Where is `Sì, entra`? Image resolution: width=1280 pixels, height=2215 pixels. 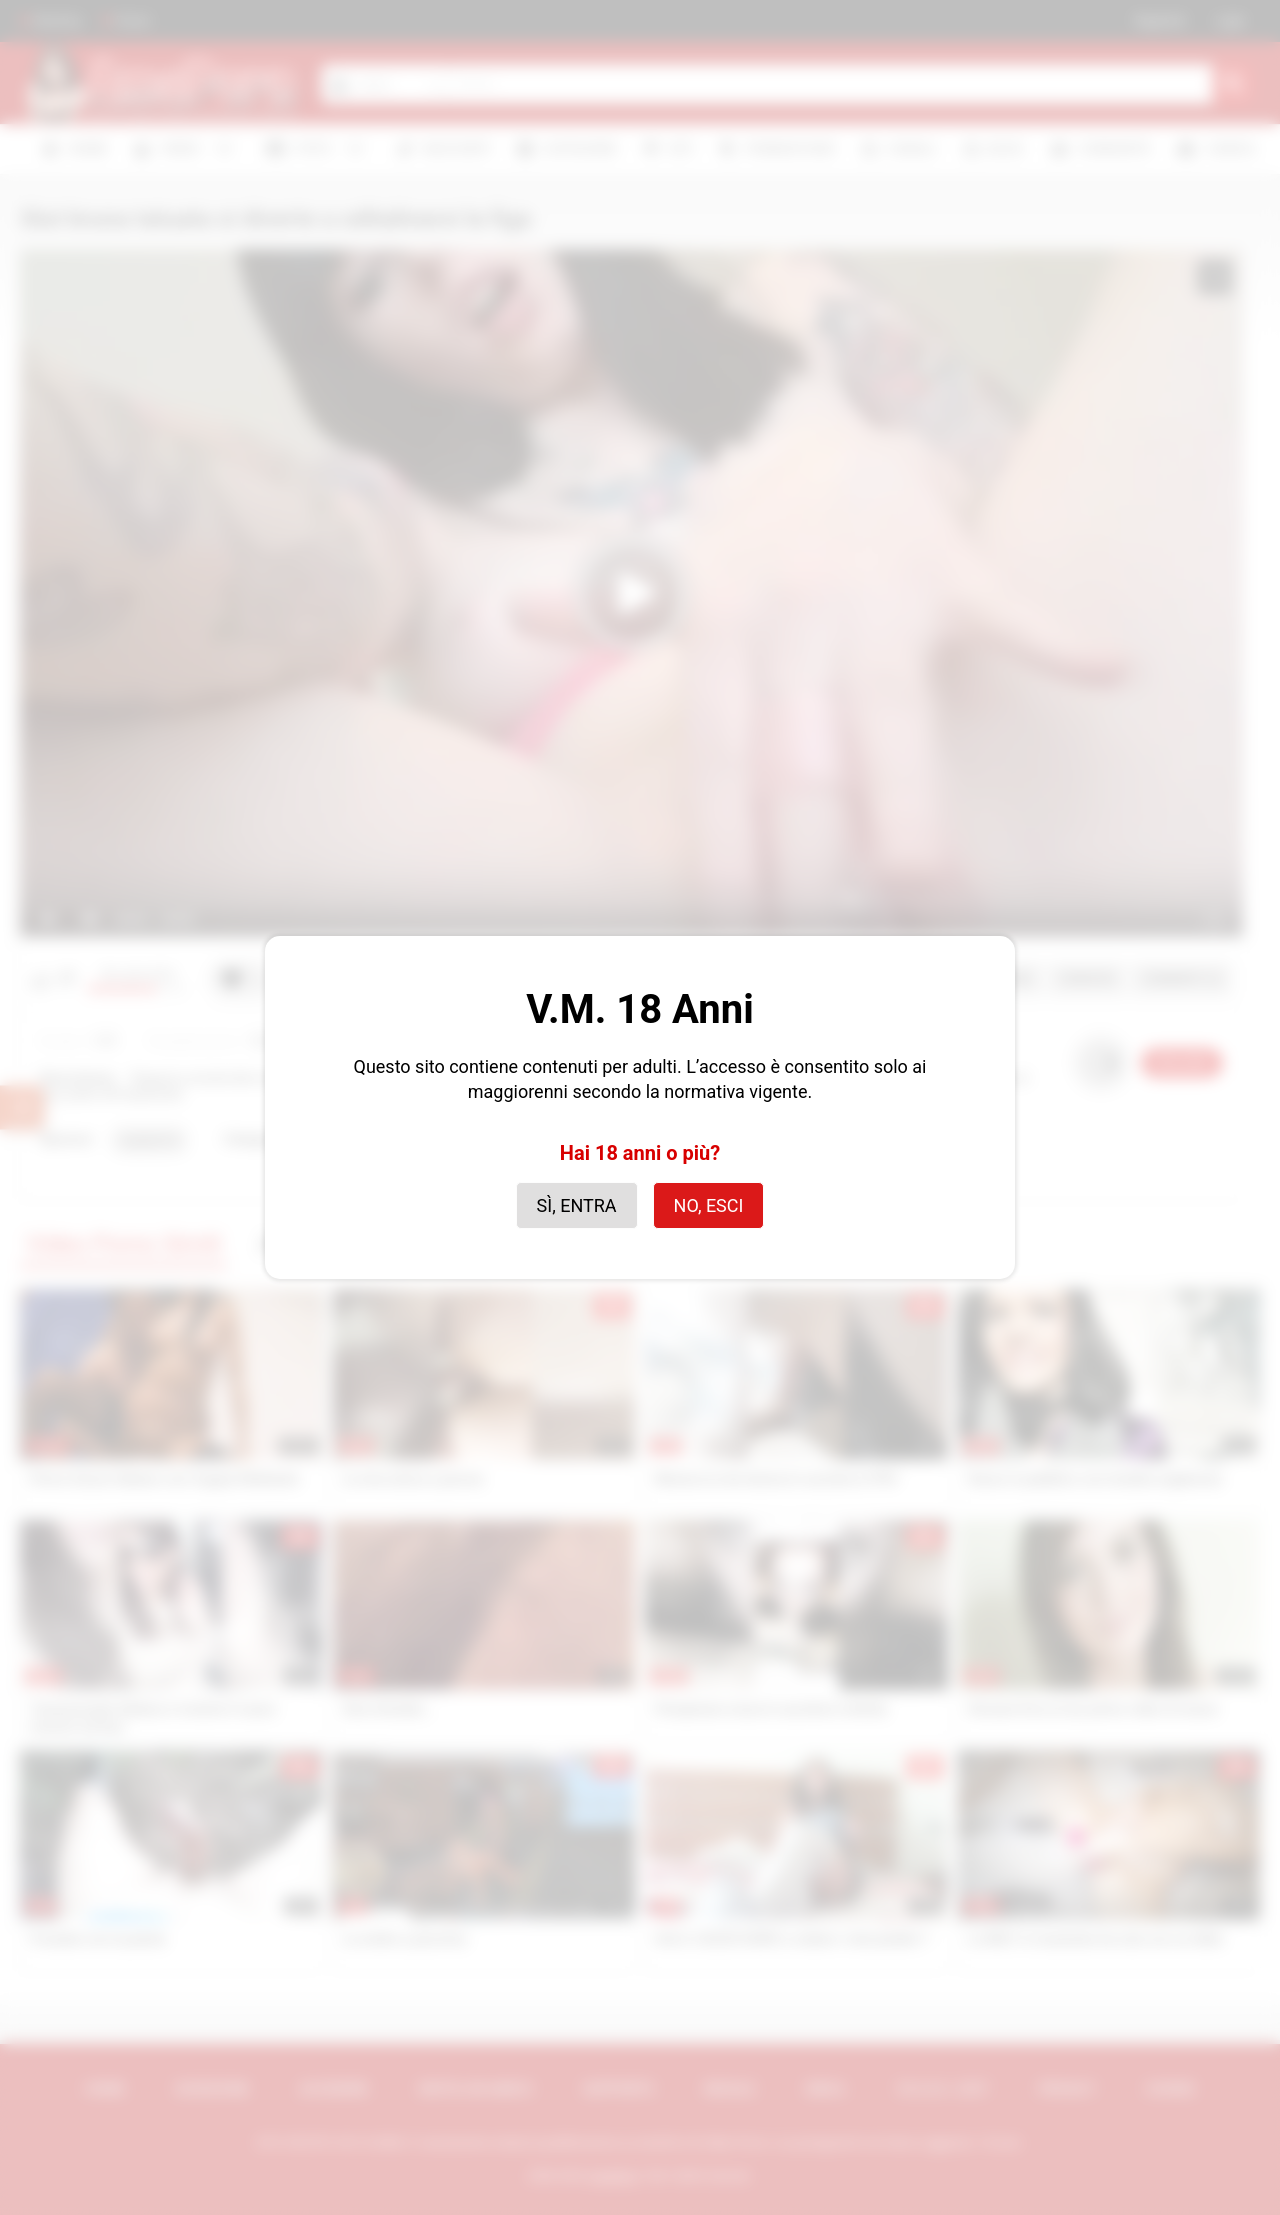
Sì, entra is located at coordinates (577, 1205).